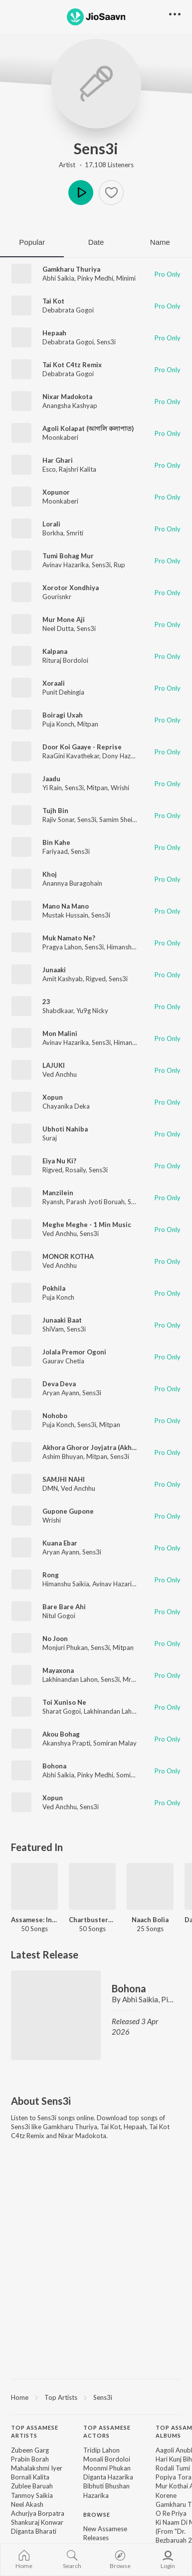  What do you see at coordinates (52, 1097) in the screenshot?
I see `Xopun` at bounding box center [52, 1097].